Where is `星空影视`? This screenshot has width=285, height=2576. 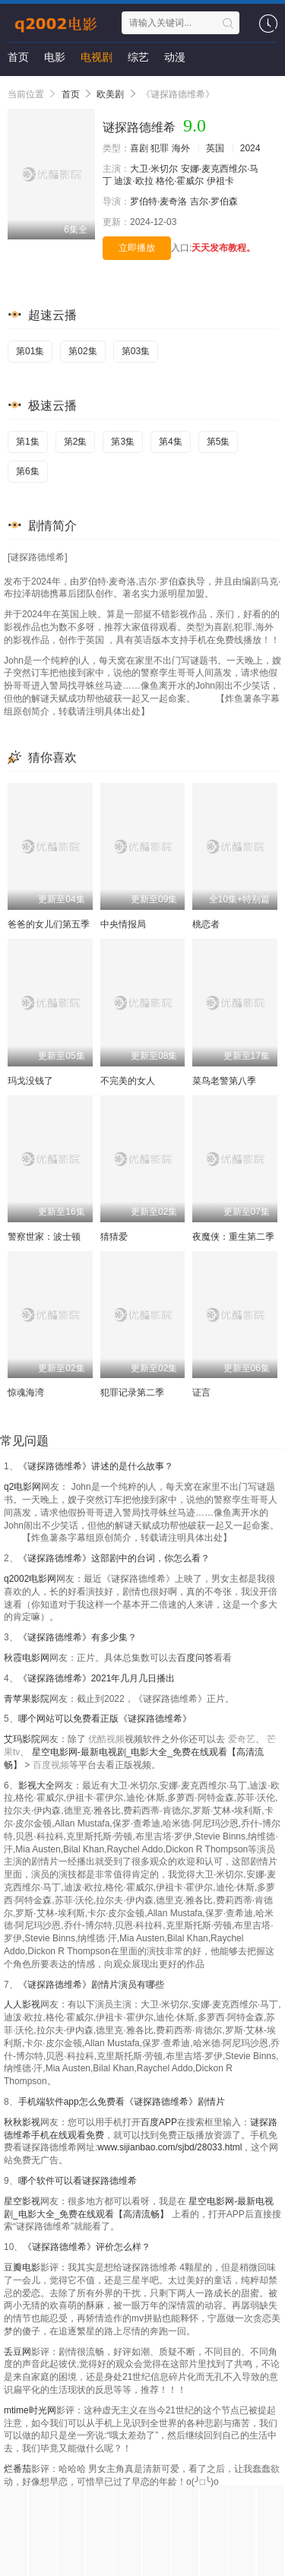
星空影视 is located at coordinates (22, 2201).